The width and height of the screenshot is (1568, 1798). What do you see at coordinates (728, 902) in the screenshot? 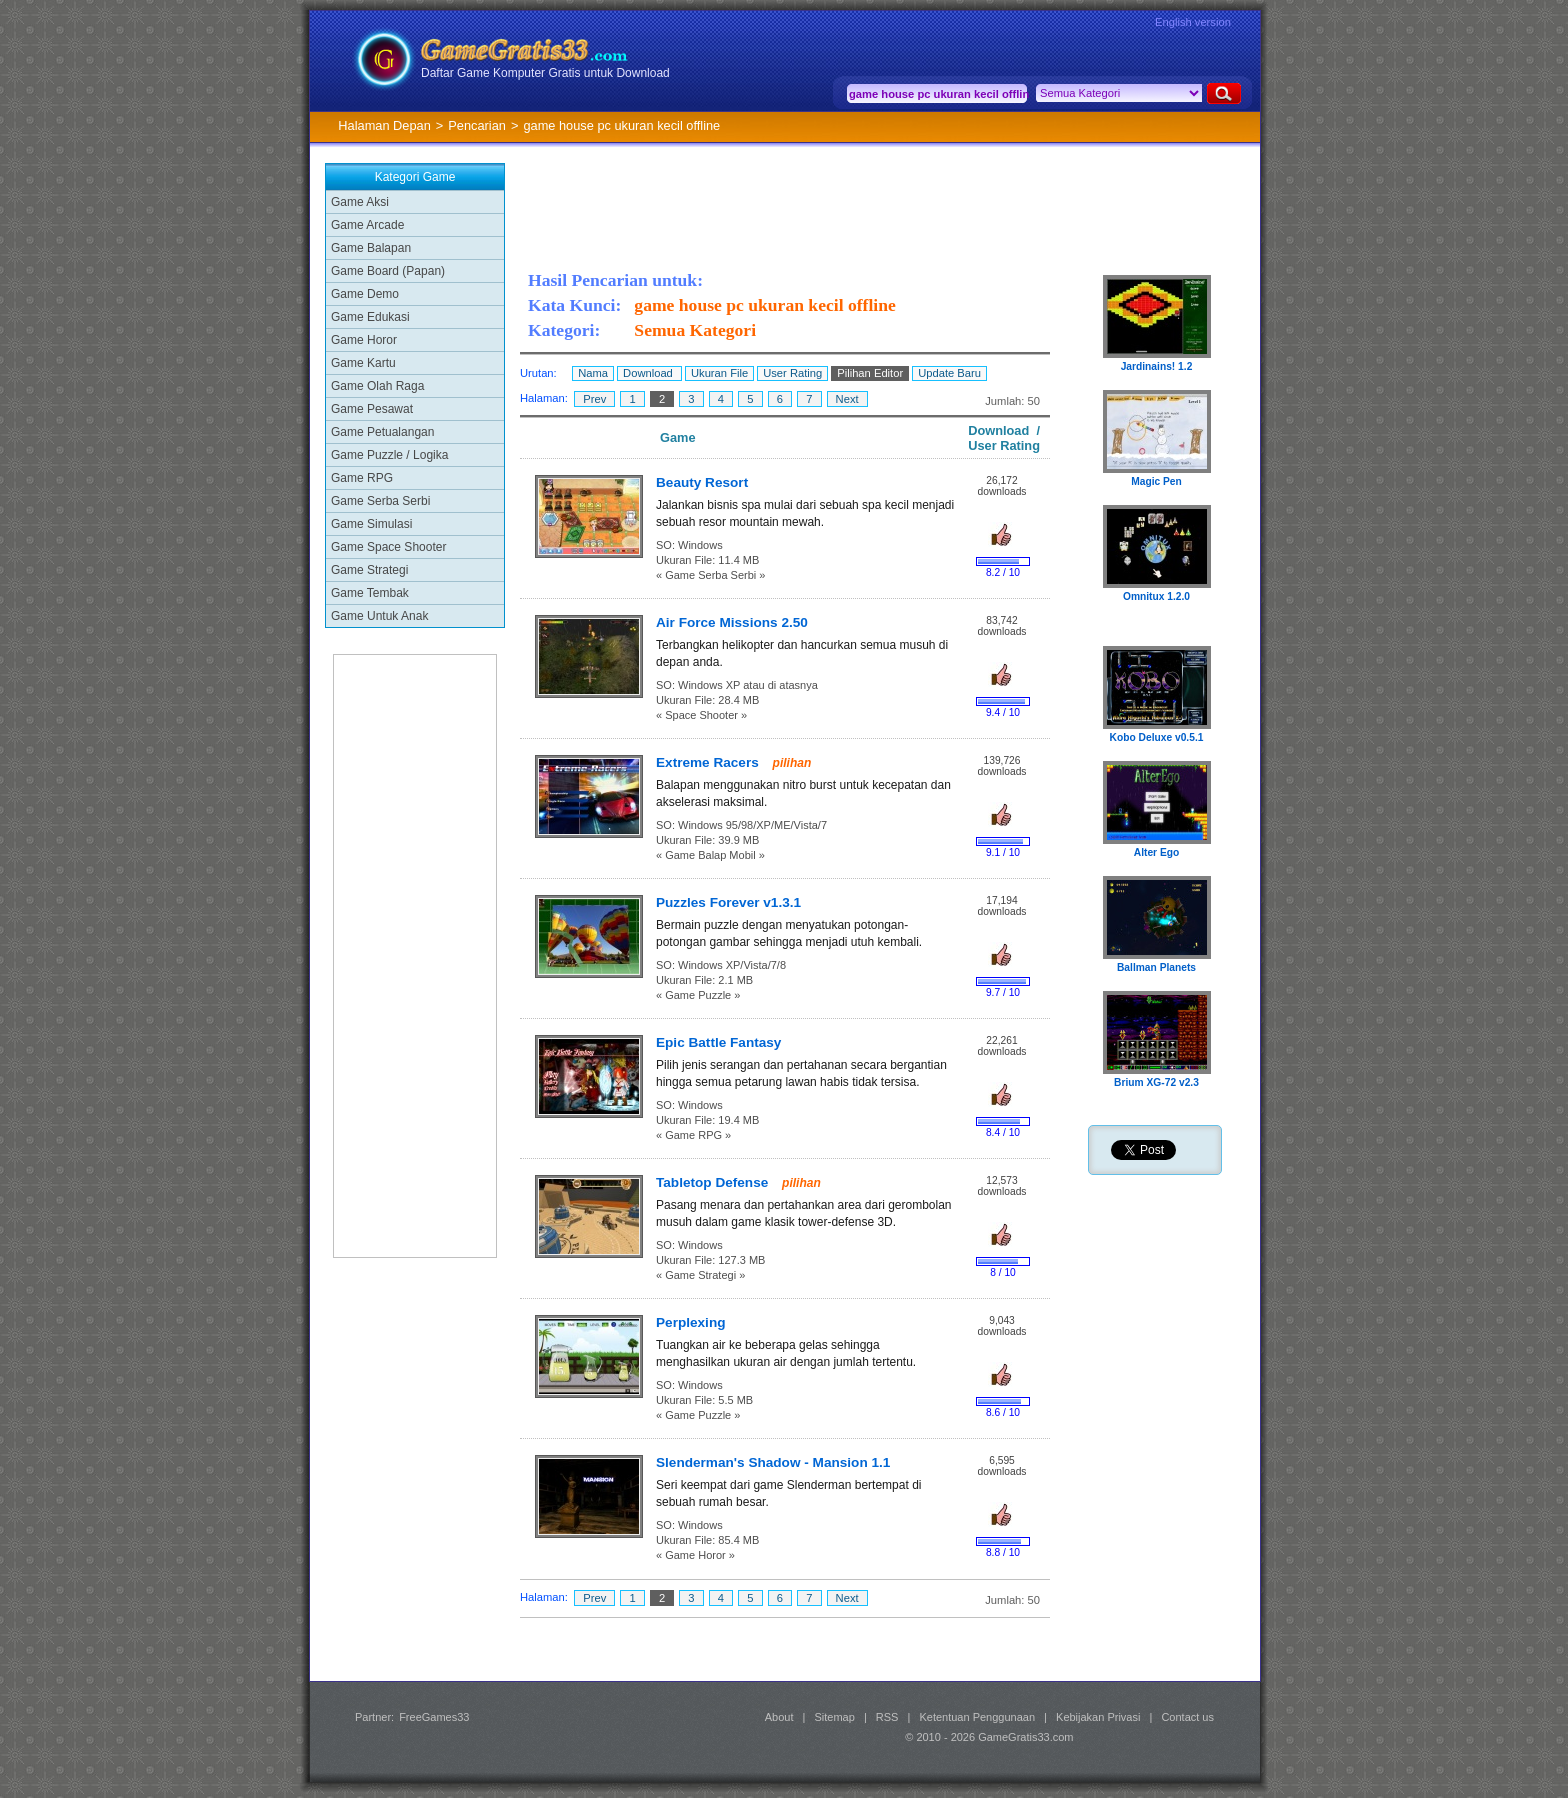
I see `Puzzles Forever v1.3.1` at bounding box center [728, 902].